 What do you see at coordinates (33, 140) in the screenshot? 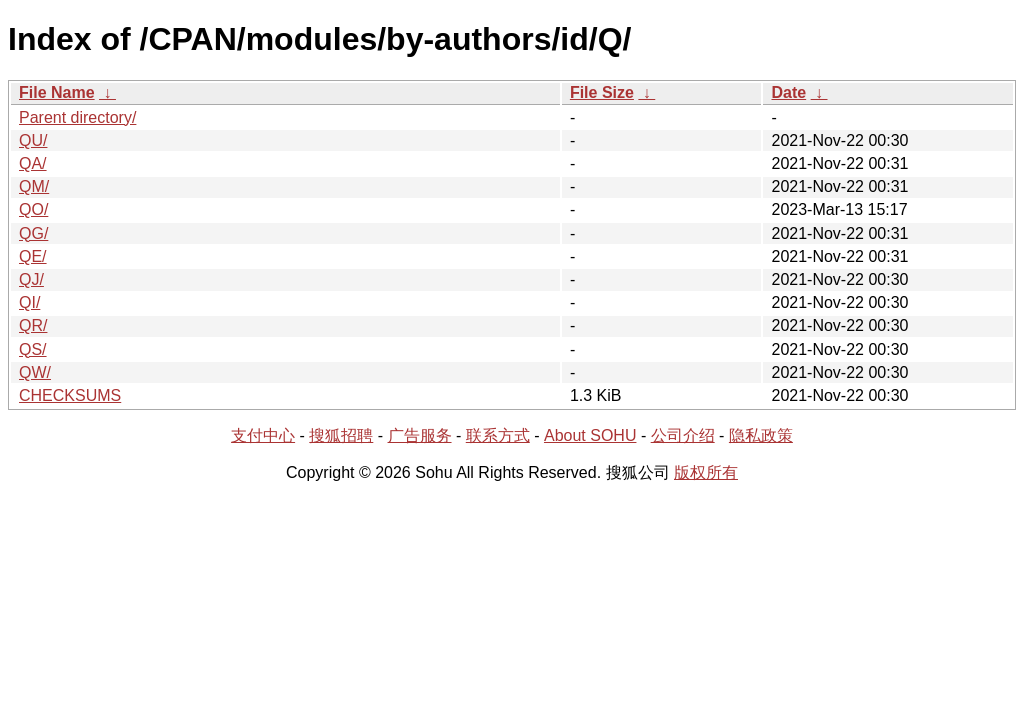
I see `QU/` at bounding box center [33, 140].